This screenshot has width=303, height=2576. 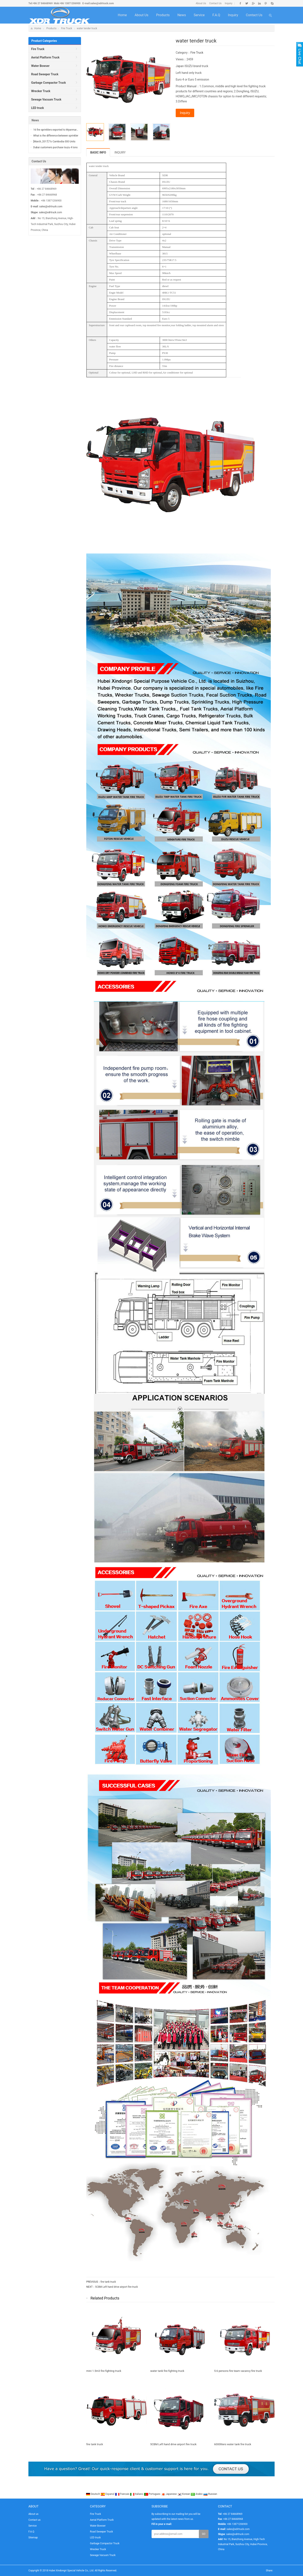 I want to click on Sitemap, so click(x=33, y=2537).